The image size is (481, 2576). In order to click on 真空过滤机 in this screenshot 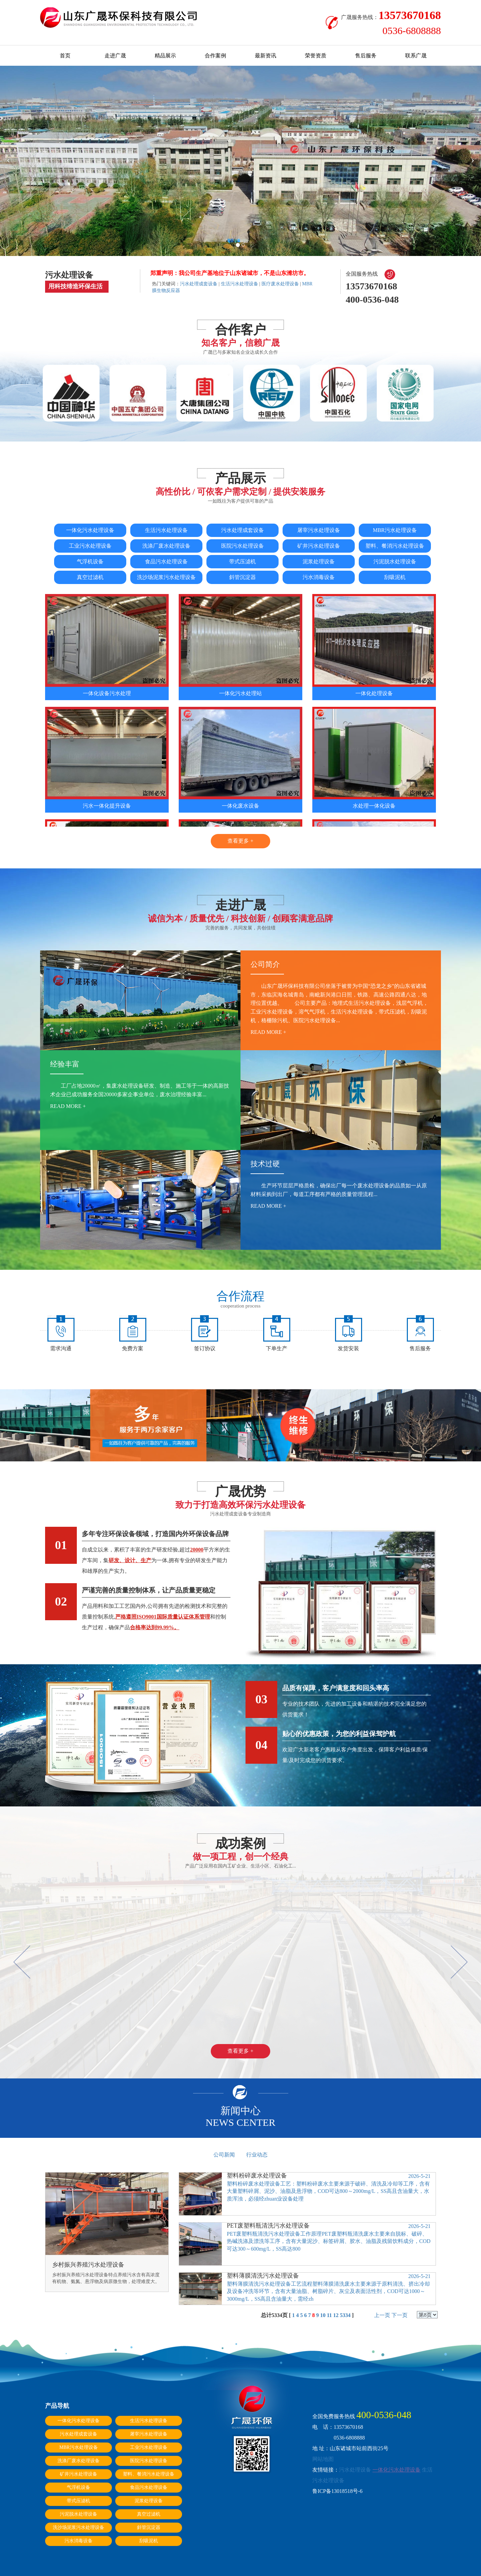, I will do `click(90, 577)`.